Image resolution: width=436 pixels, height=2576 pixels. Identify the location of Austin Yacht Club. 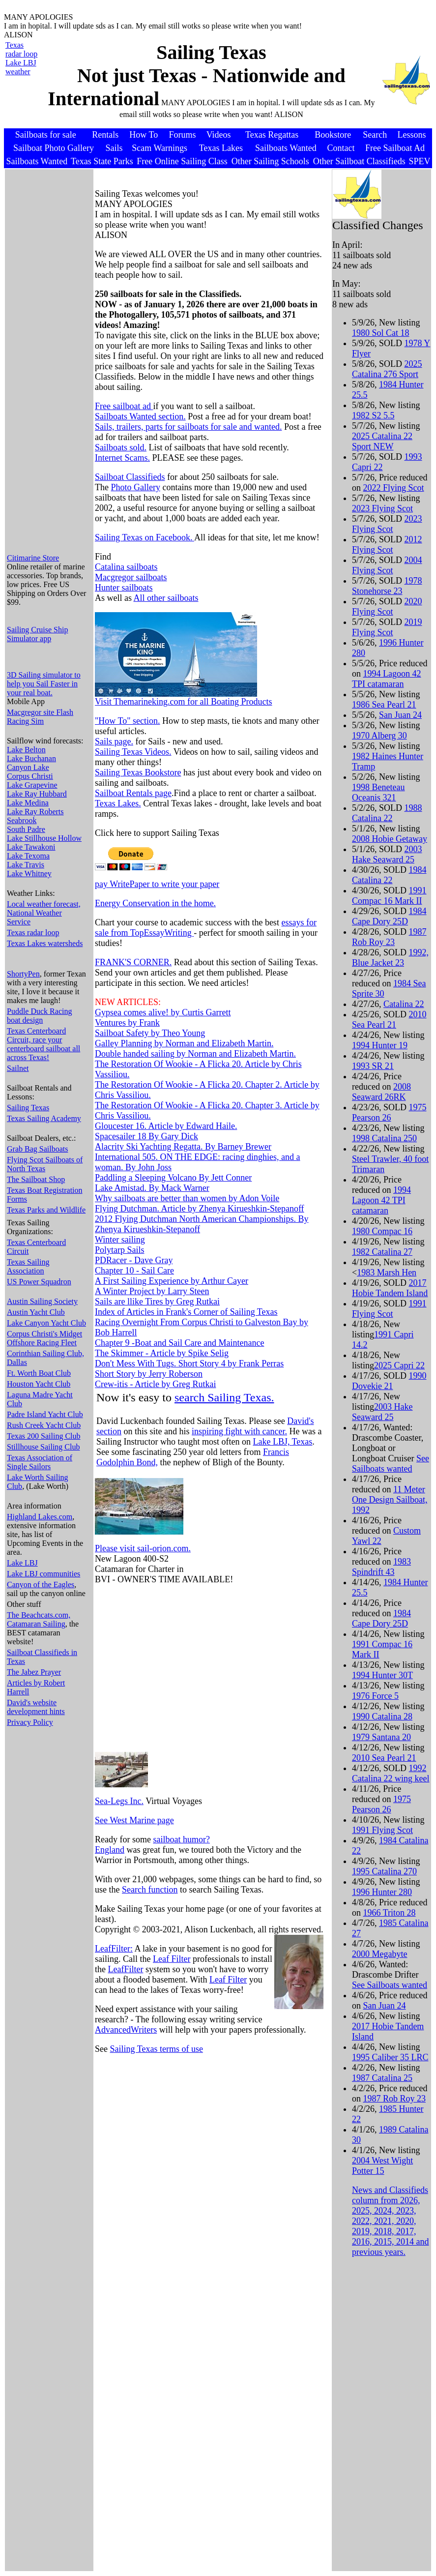
(36, 1312).